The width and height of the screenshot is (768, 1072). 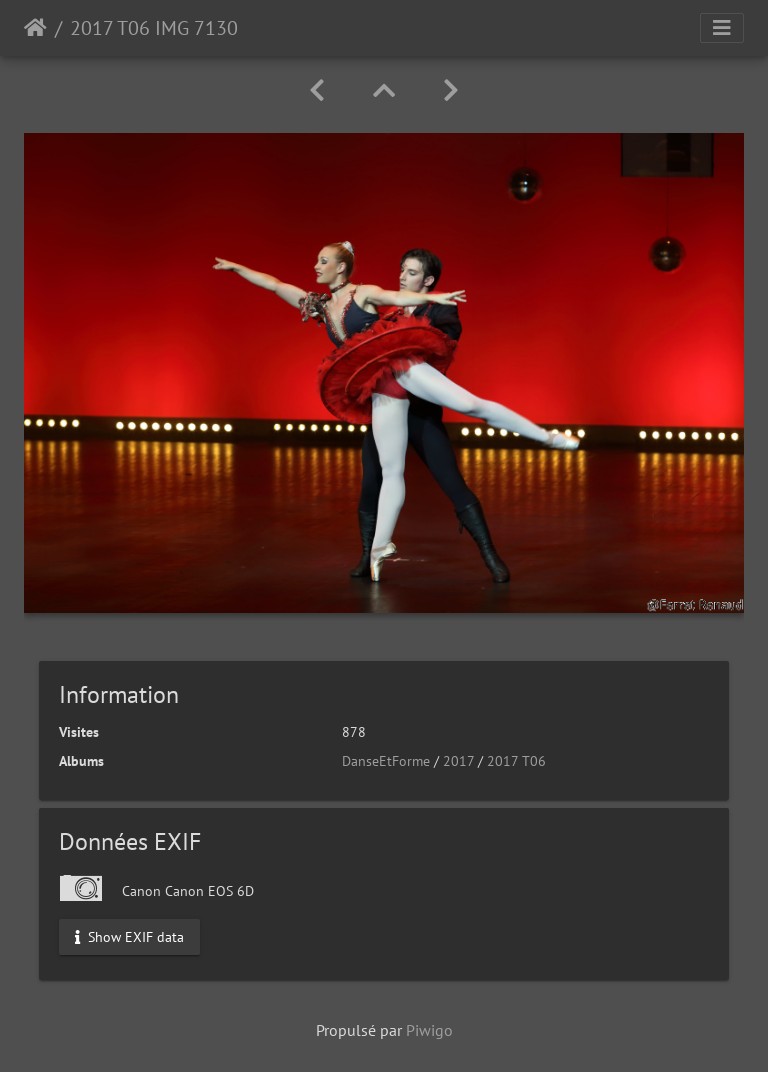 I want to click on DanseEtForme, so click(x=386, y=761).